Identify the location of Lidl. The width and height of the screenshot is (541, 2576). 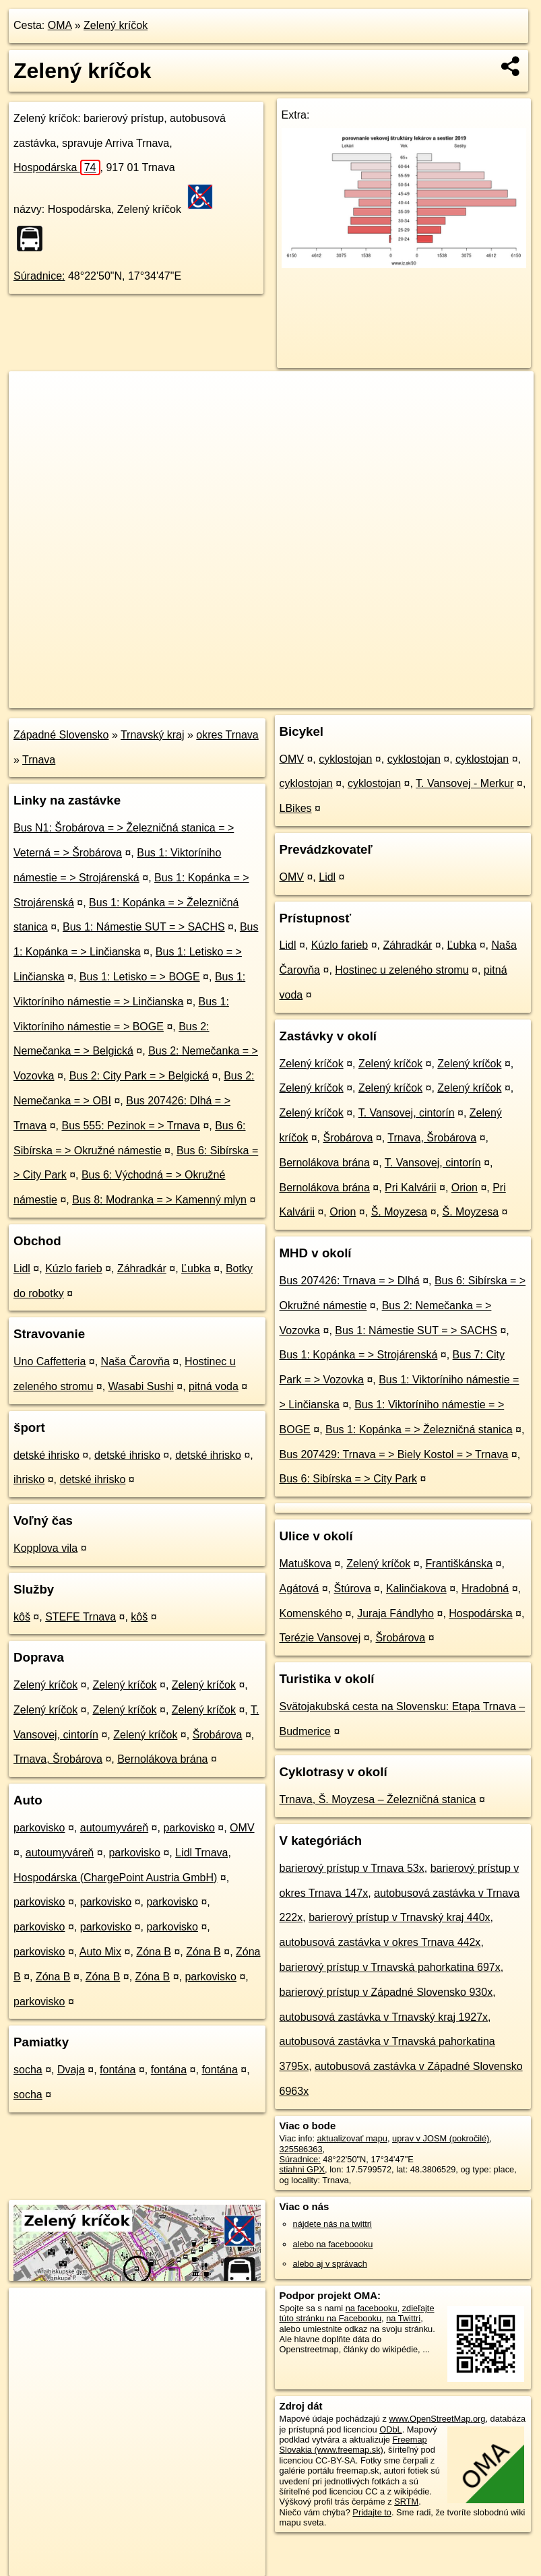
(21, 1268).